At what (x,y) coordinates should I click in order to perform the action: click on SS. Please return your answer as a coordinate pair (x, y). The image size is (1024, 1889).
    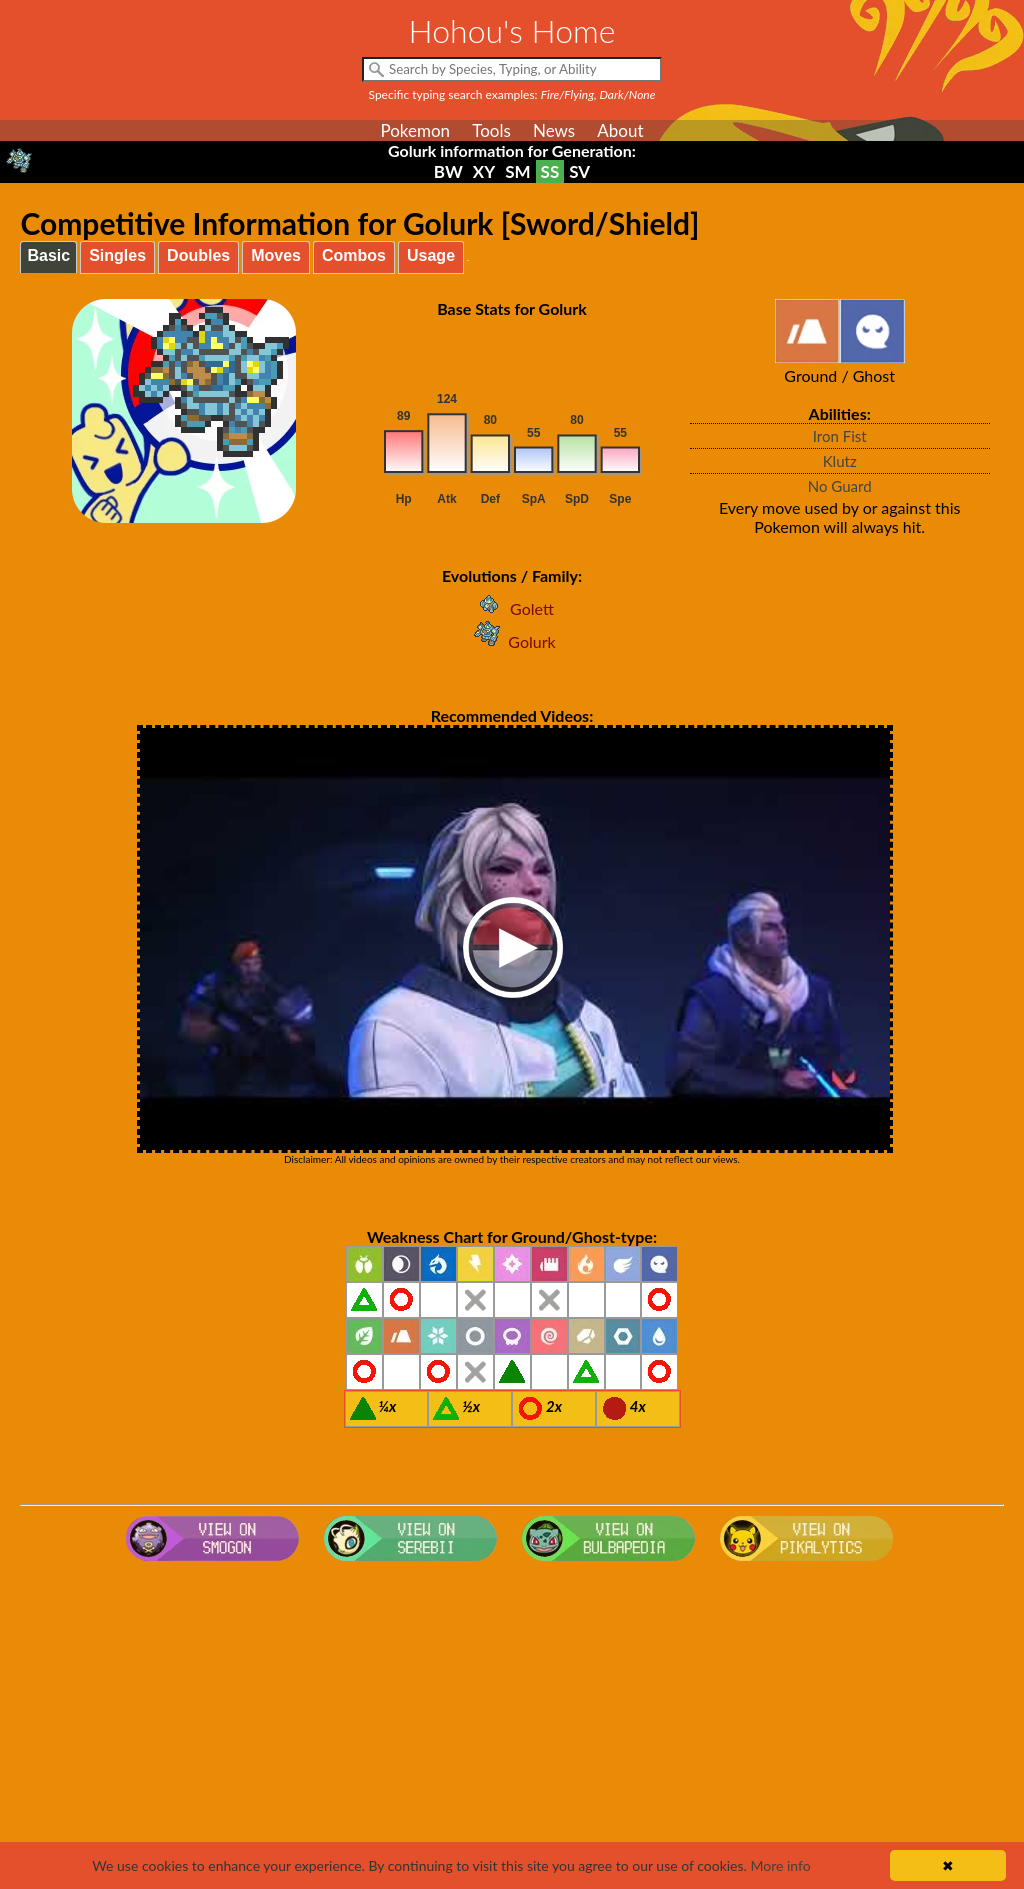
    Looking at the image, I should click on (550, 171).